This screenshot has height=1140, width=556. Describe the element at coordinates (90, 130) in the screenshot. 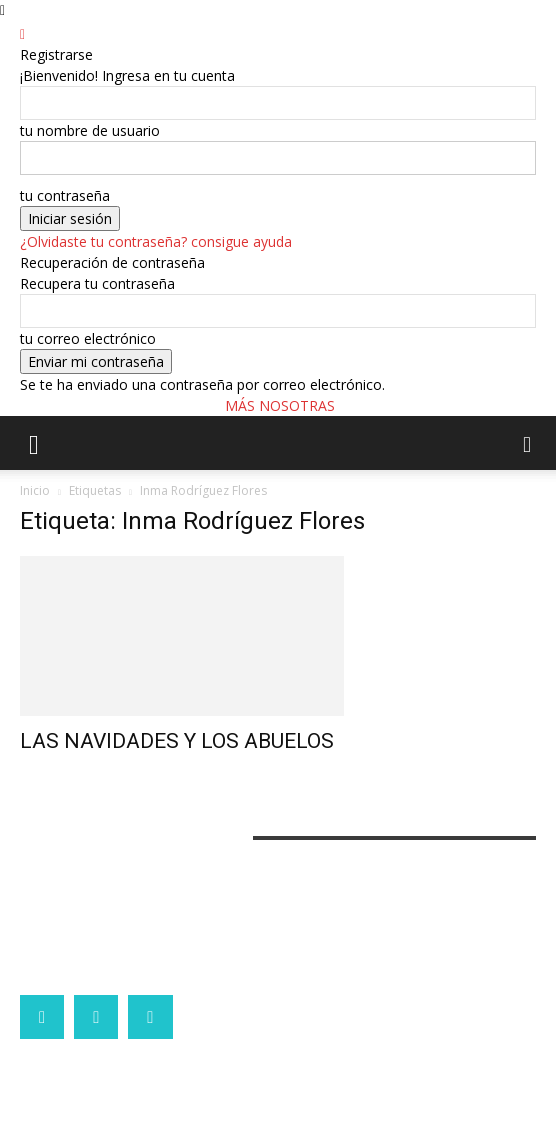

I see `tu nombre de usuario` at that location.